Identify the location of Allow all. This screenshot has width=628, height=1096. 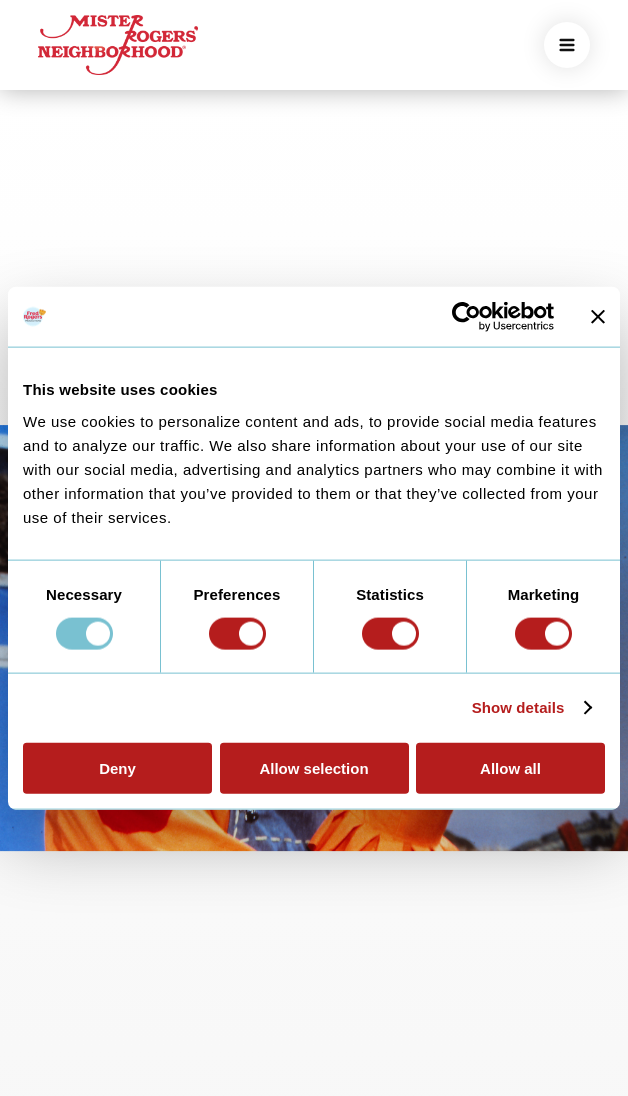
(510, 767).